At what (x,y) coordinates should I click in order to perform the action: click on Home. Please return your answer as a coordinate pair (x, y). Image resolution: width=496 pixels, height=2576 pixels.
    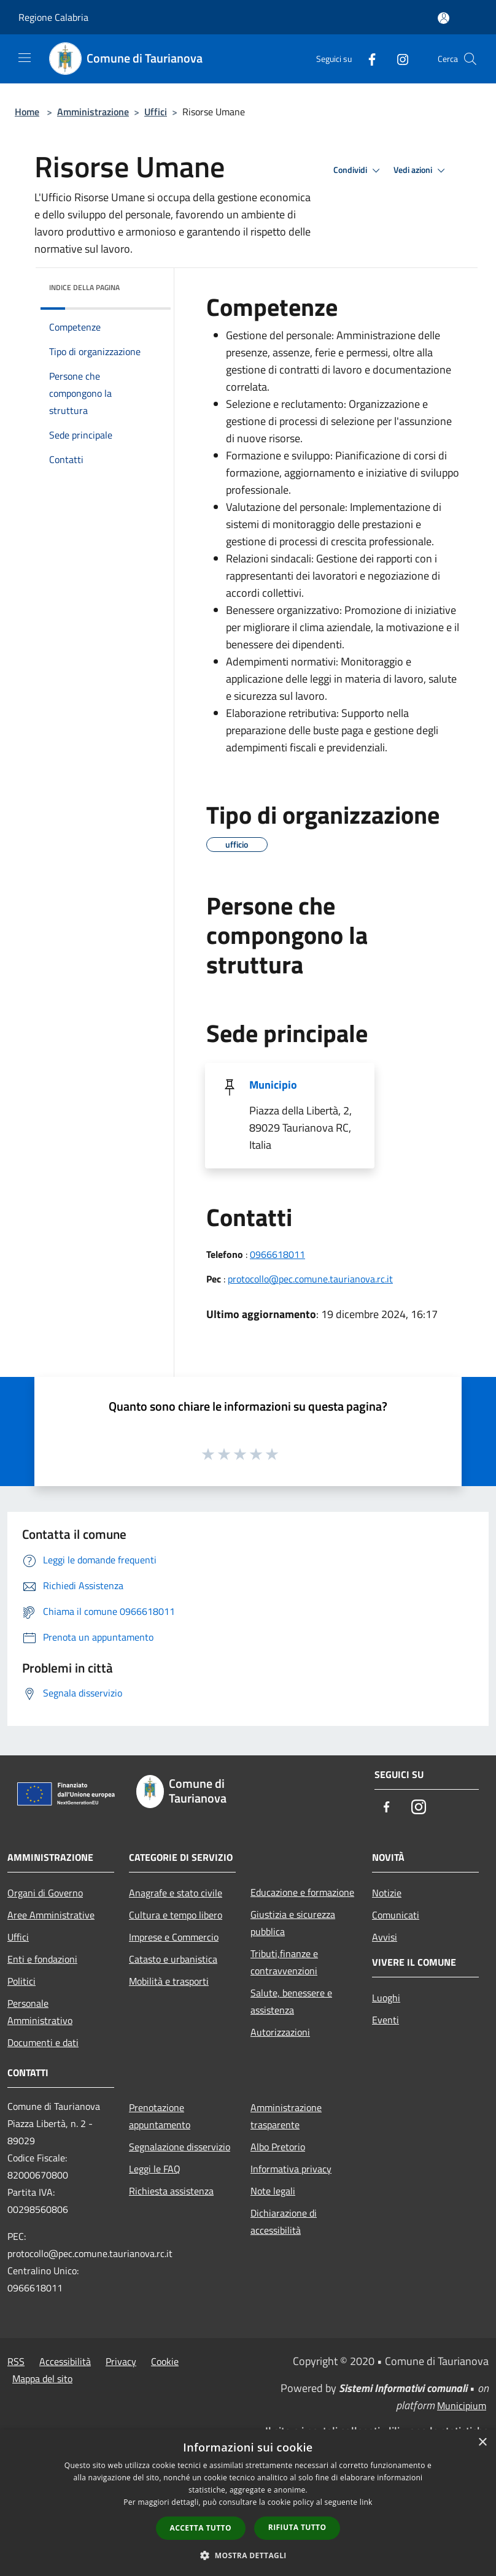
    Looking at the image, I should click on (27, 111).